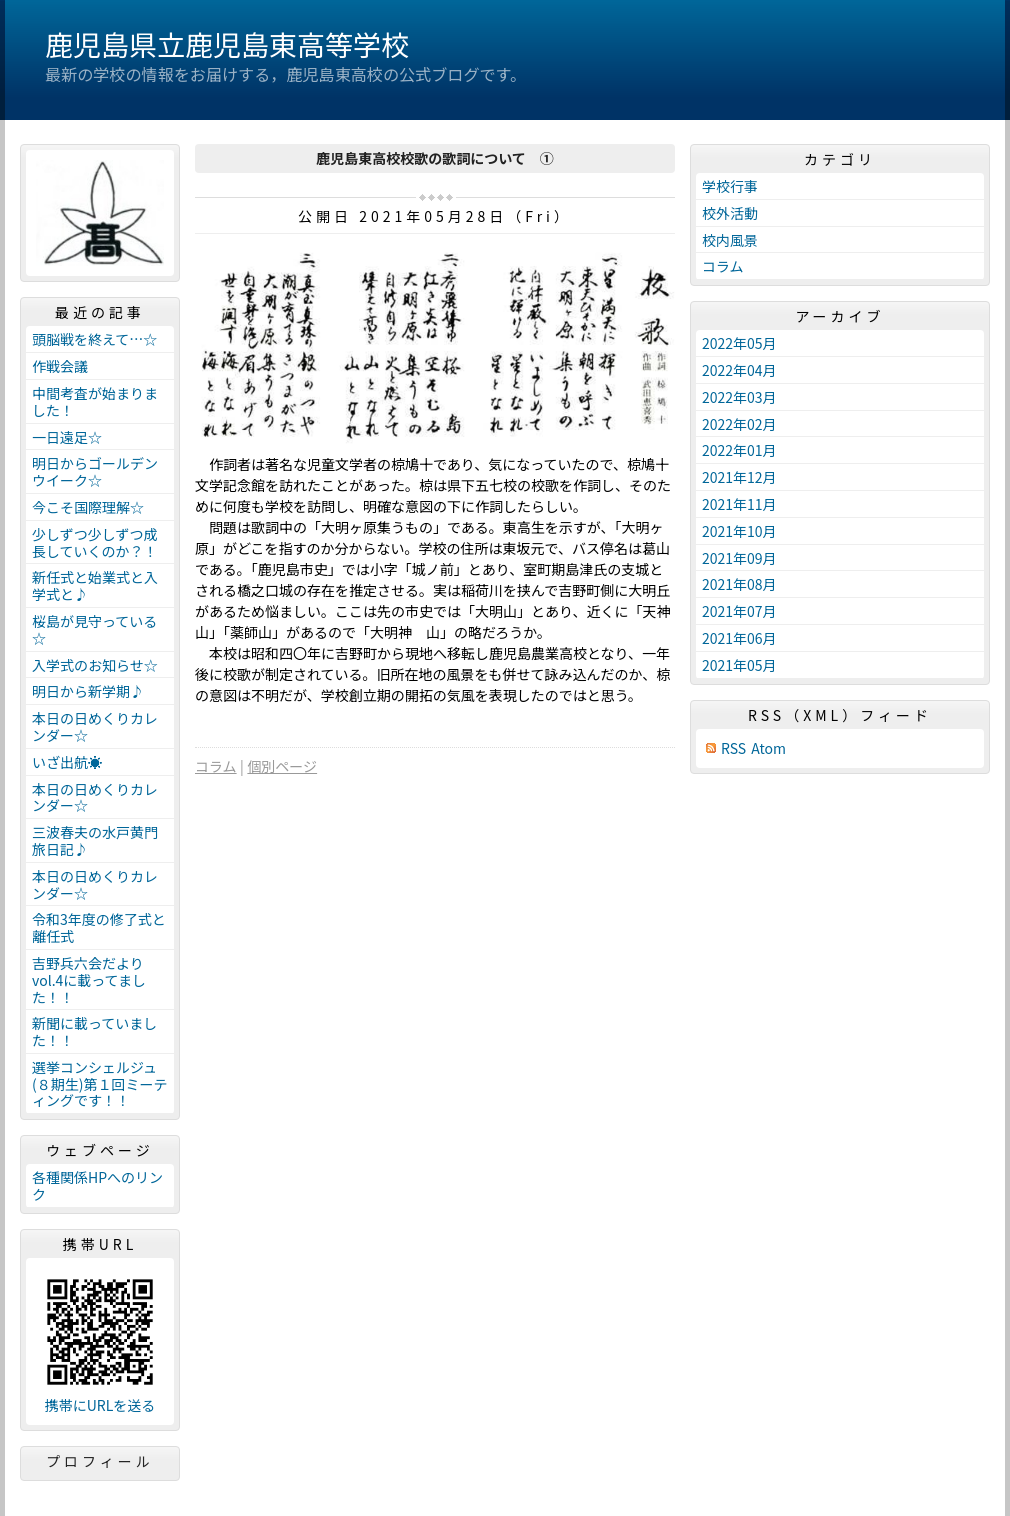 Image resolution: width=1010 pixels, height=1516 pixels. I want to click on 2021年09月, so click(739, 558).